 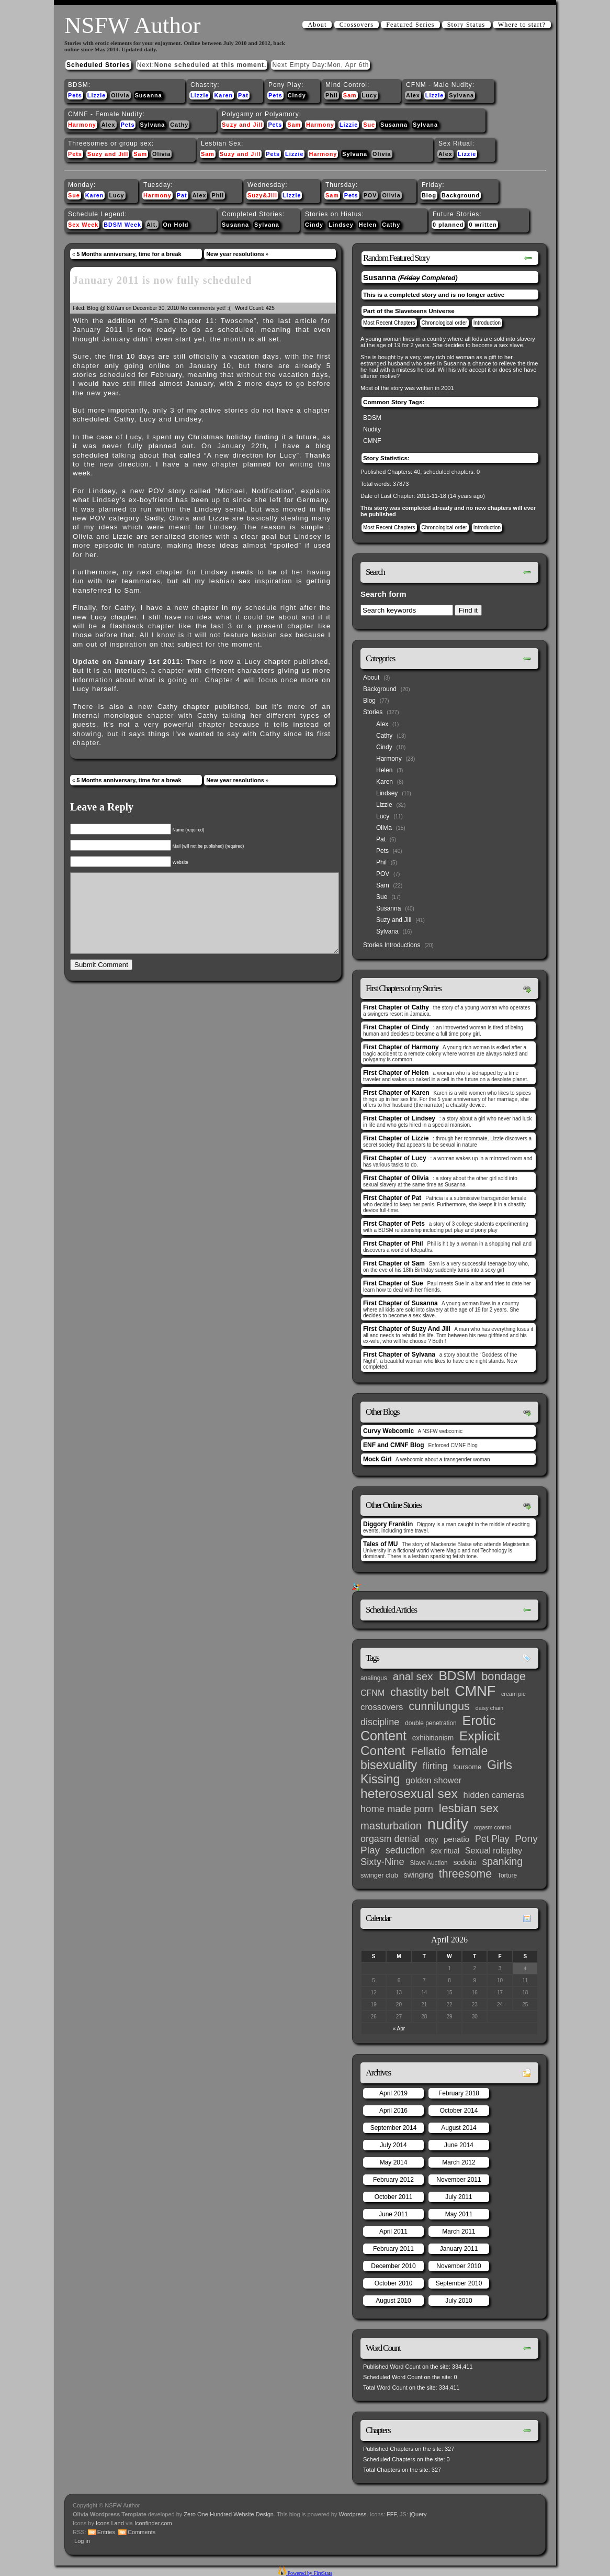 I want to click on CFNM [CFNM (9 items)], so click(x=372, y=1692).